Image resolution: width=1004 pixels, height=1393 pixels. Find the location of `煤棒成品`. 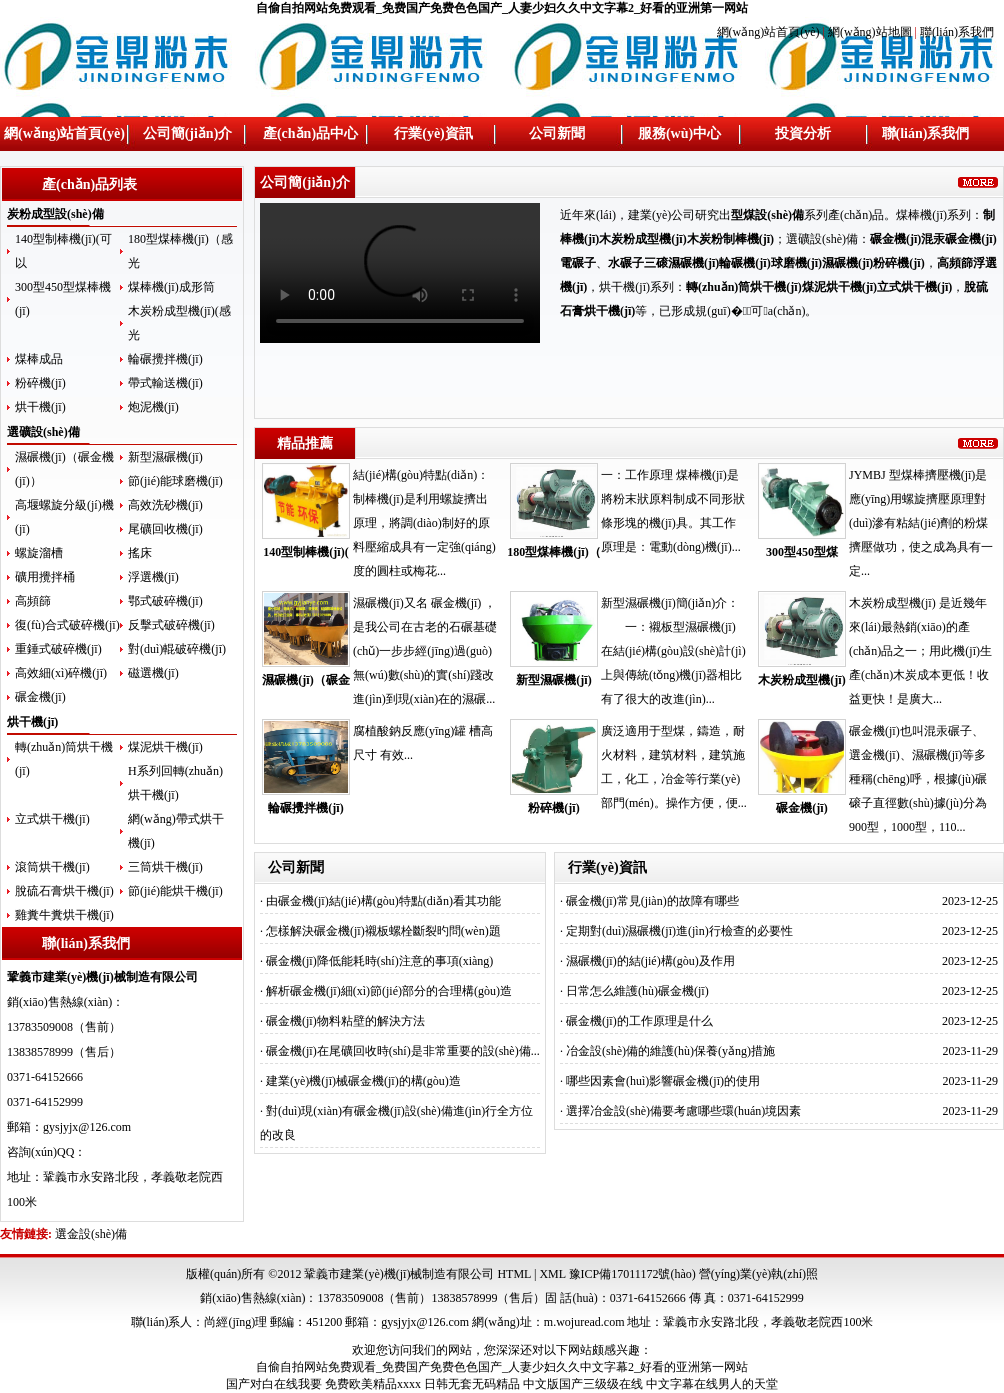

煤棒成品 is located at coordinates (39, 359).